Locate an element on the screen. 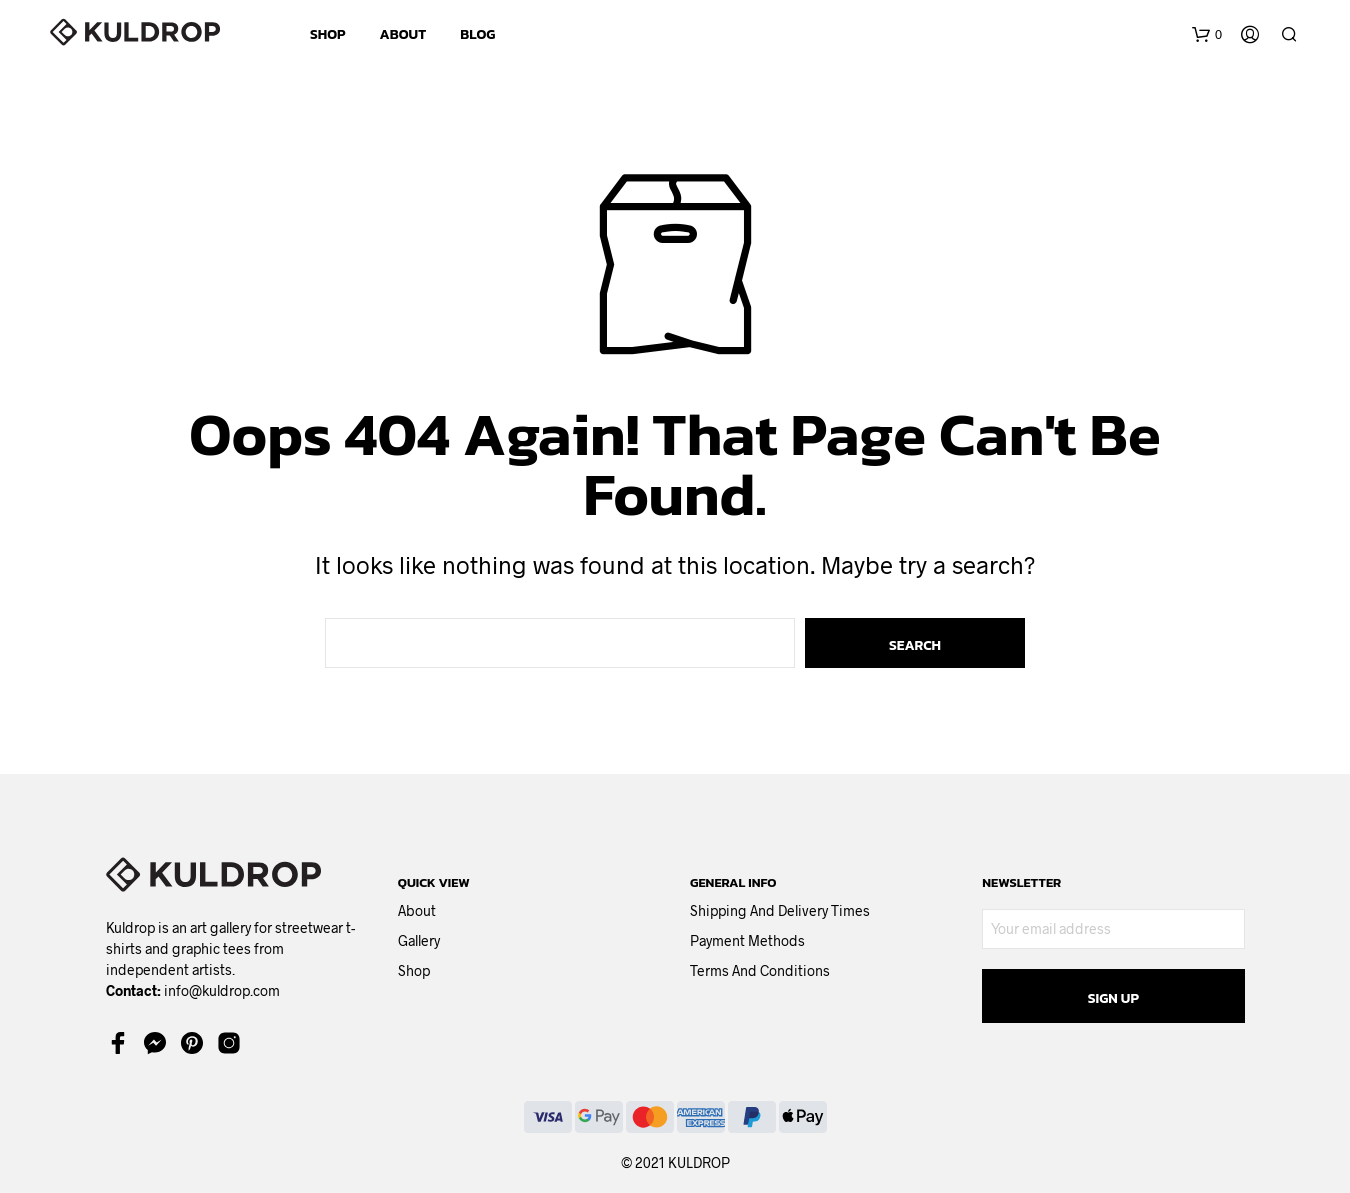 This screenshot has height=1193, width=1350. BLOG is located at coordinates (477, 34).